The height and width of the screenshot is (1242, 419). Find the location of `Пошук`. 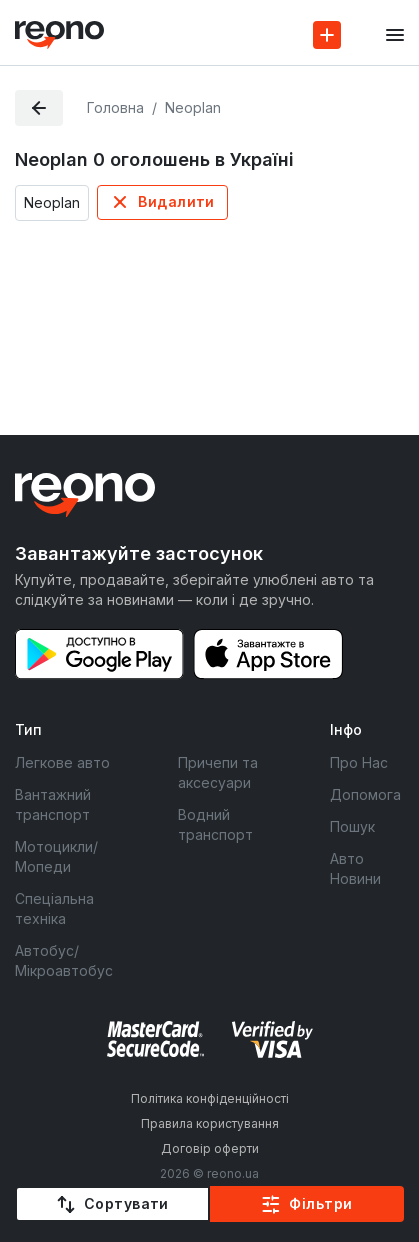

Пошук is located at coordinates (352, 826).